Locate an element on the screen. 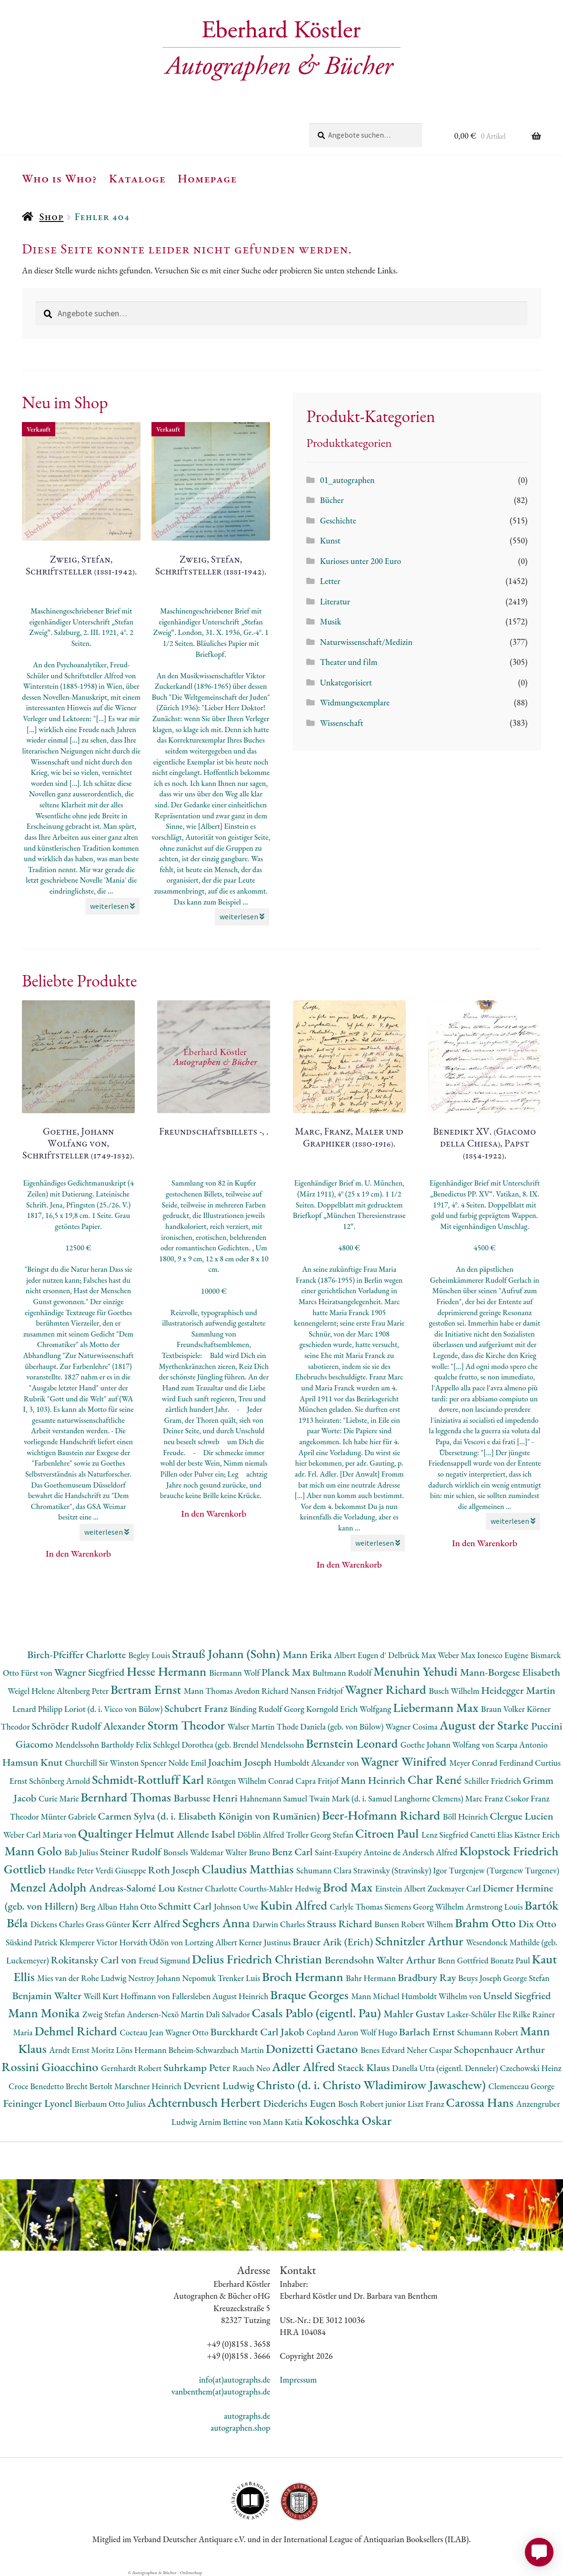 The image size is (563, 2576). Casals Pablo (eigentl. Pau) is located at coordinates (317, 2012).